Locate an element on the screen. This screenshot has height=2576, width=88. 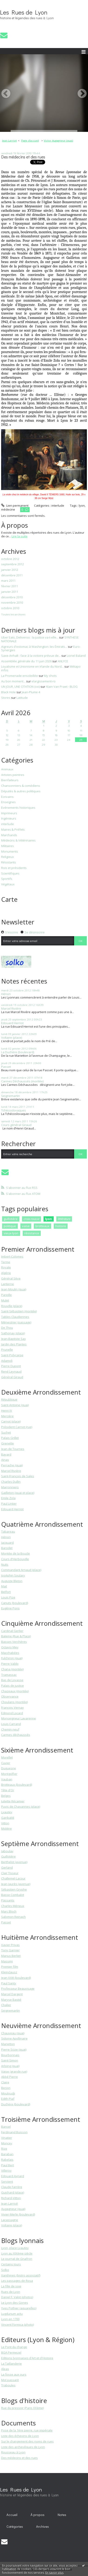
elargissement-ro is located at coordinates (43, 681).